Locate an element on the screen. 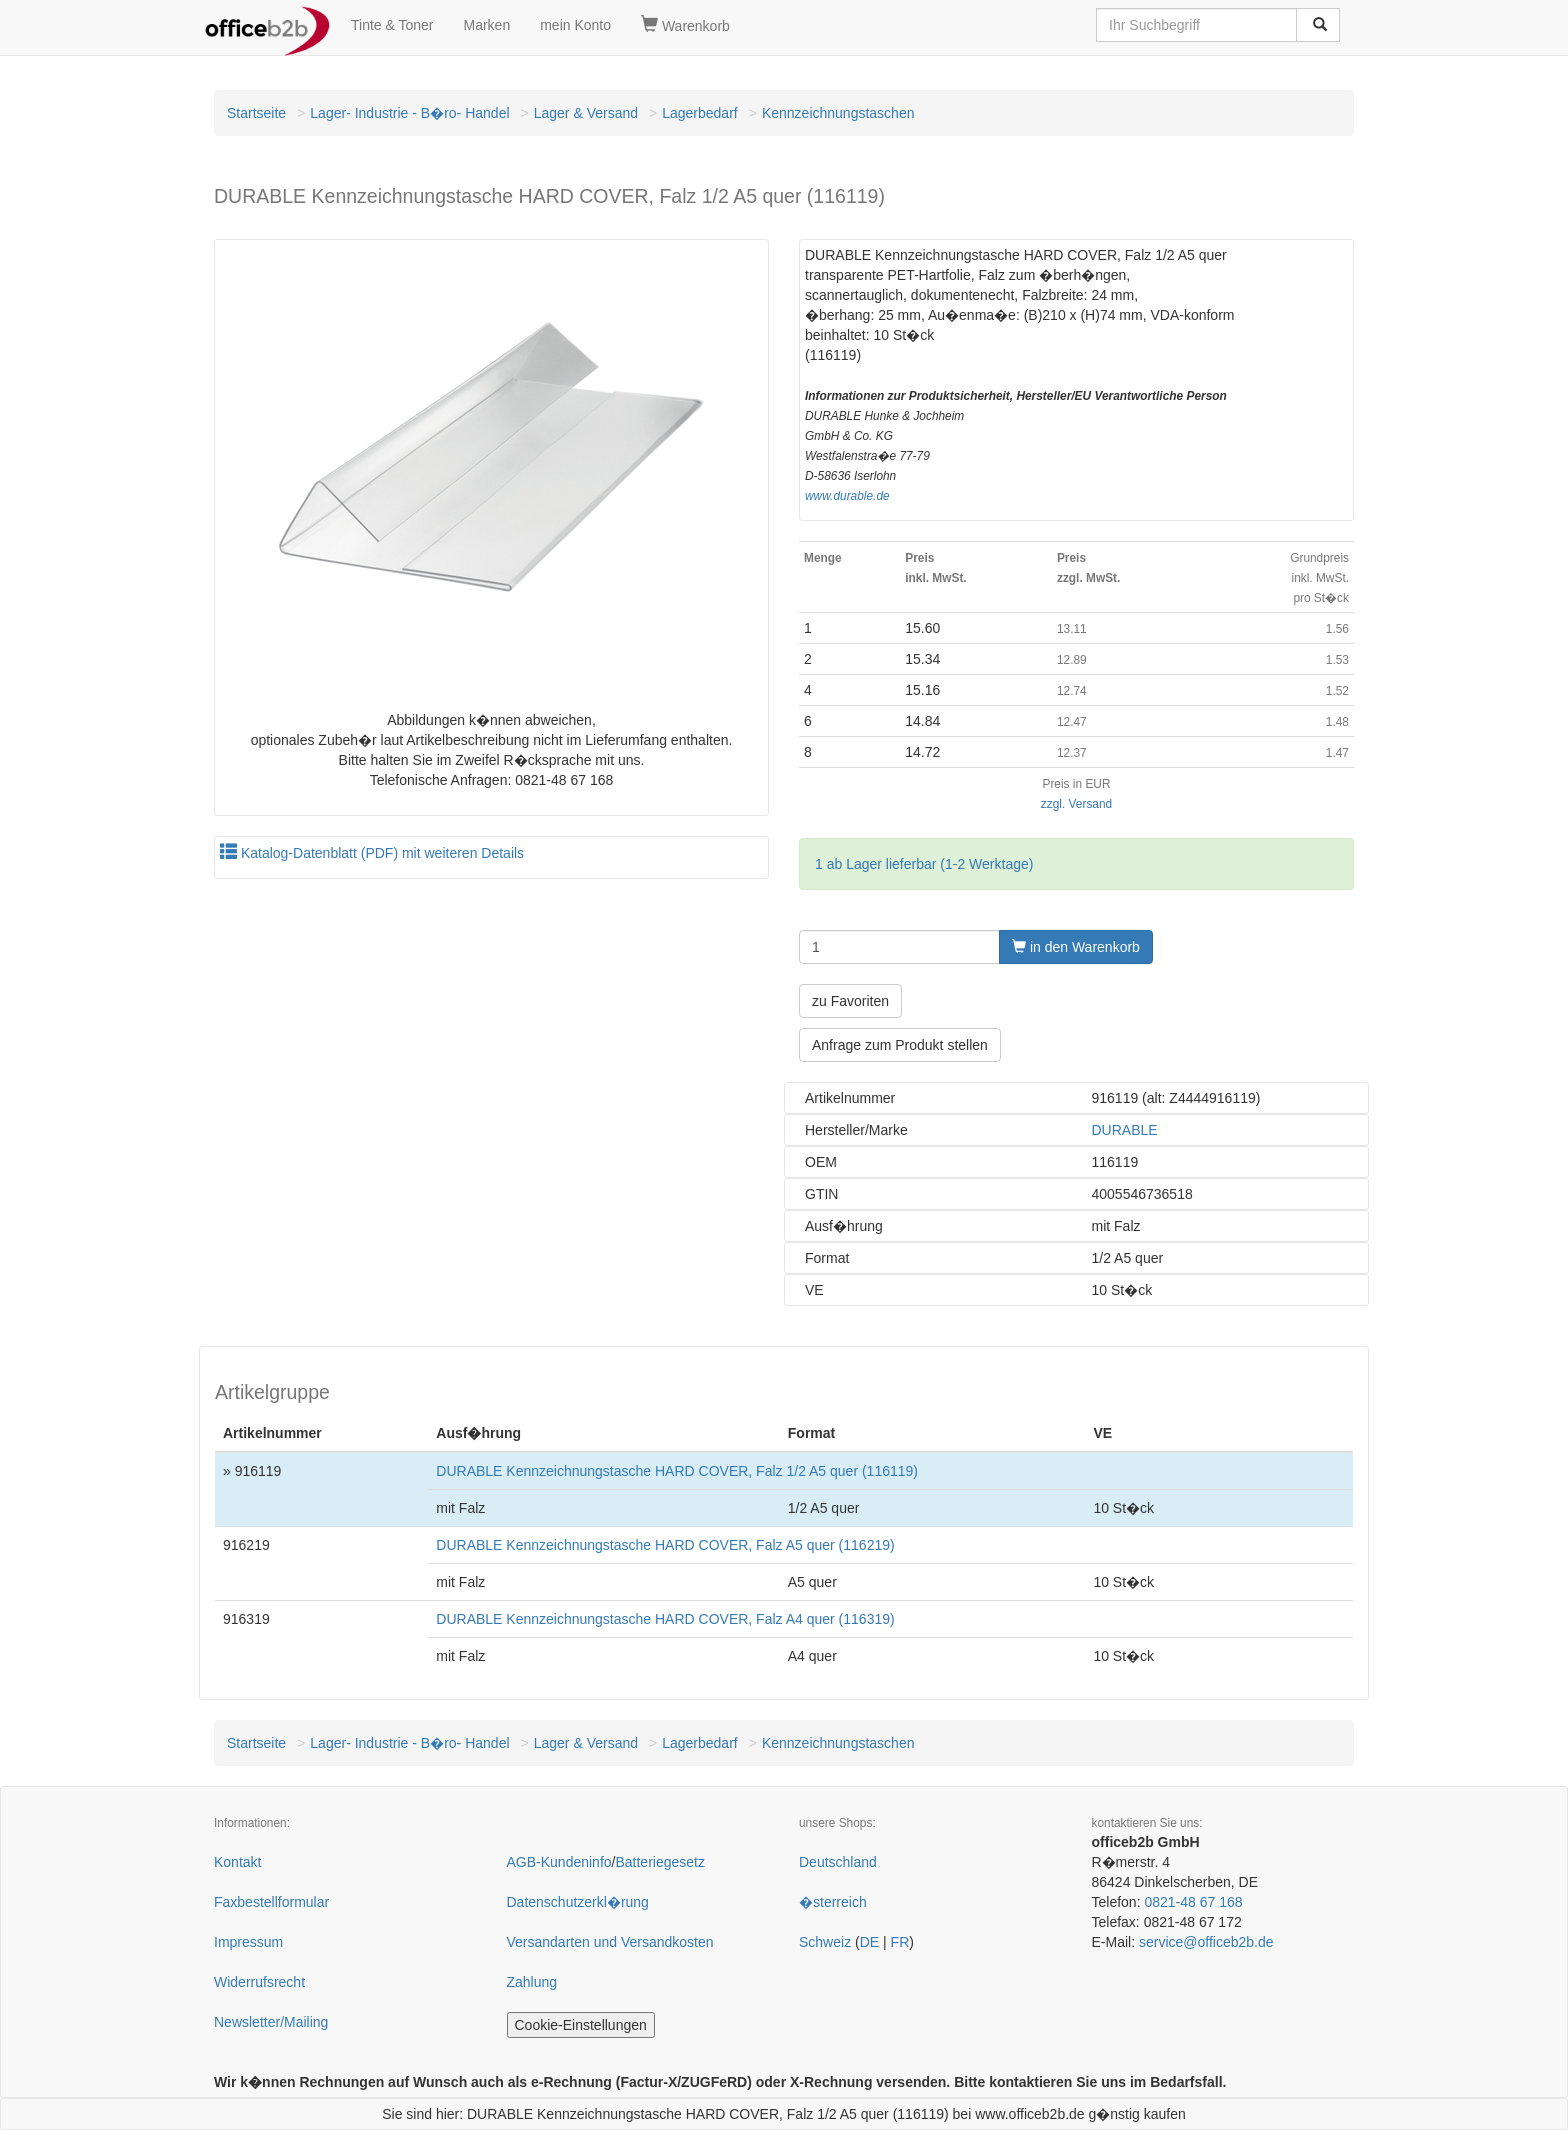  Lager & Versand is located at coordinates (586, 113).